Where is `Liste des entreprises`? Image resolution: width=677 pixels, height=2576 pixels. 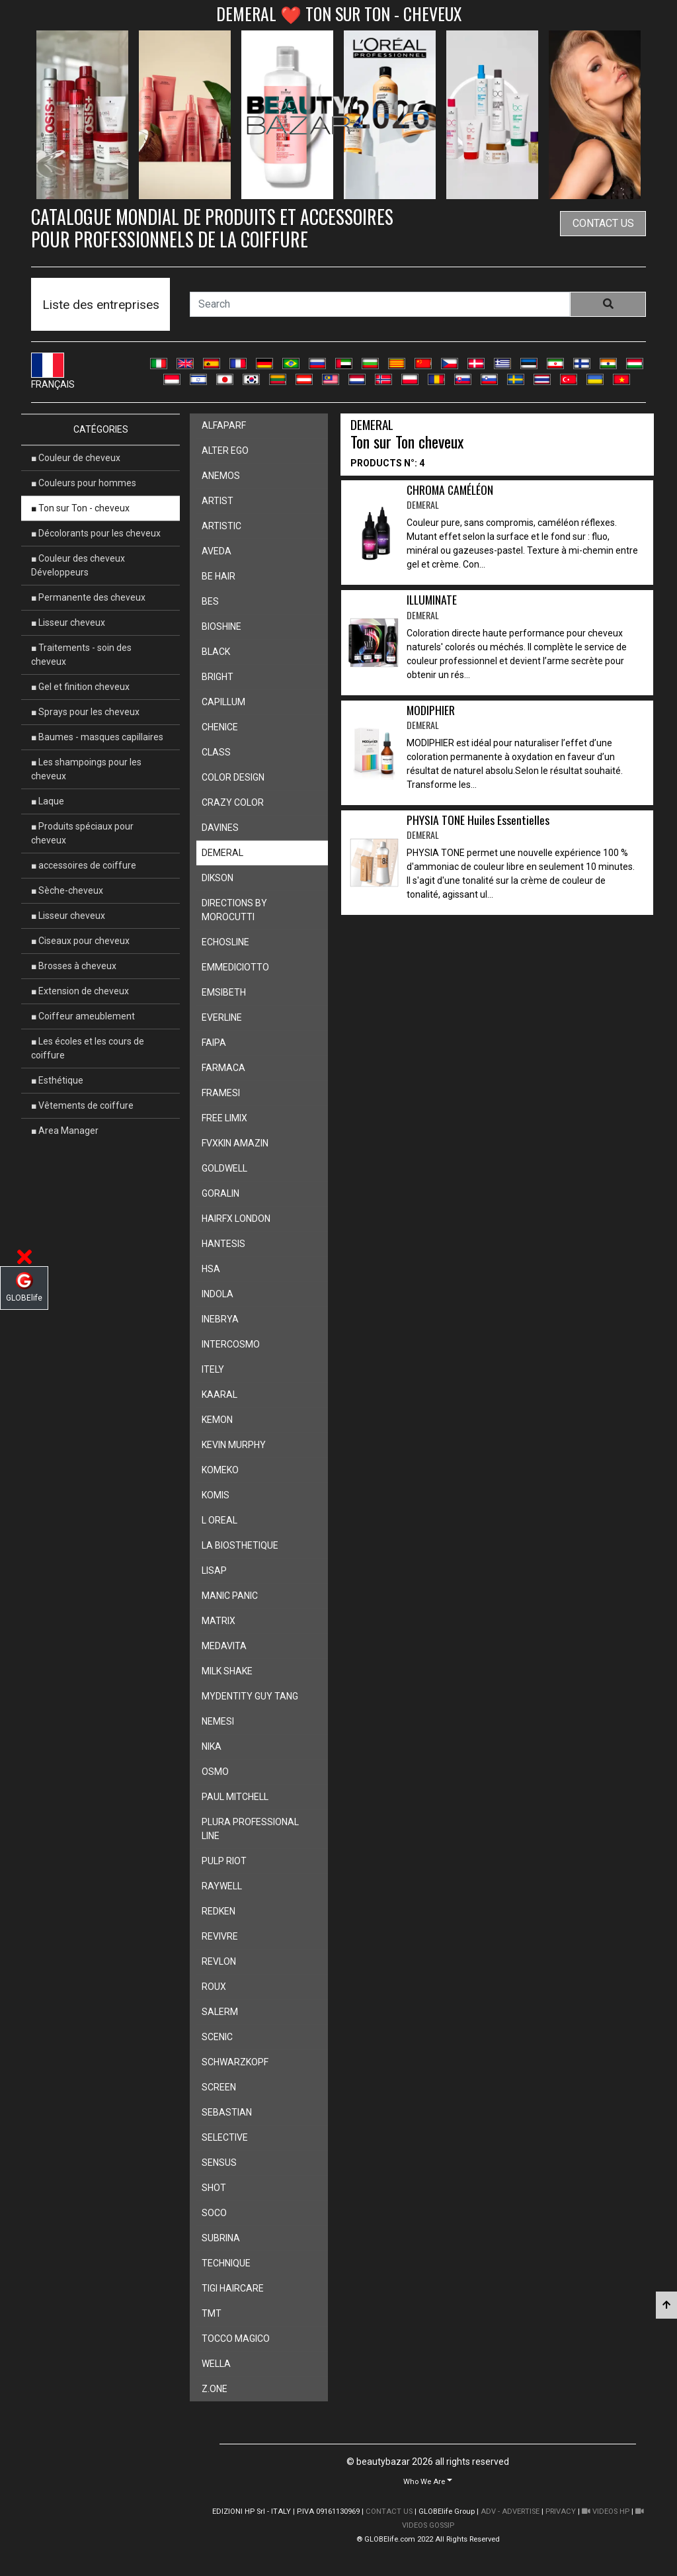 Liste des entreprises is located at coordinates (100, 304).